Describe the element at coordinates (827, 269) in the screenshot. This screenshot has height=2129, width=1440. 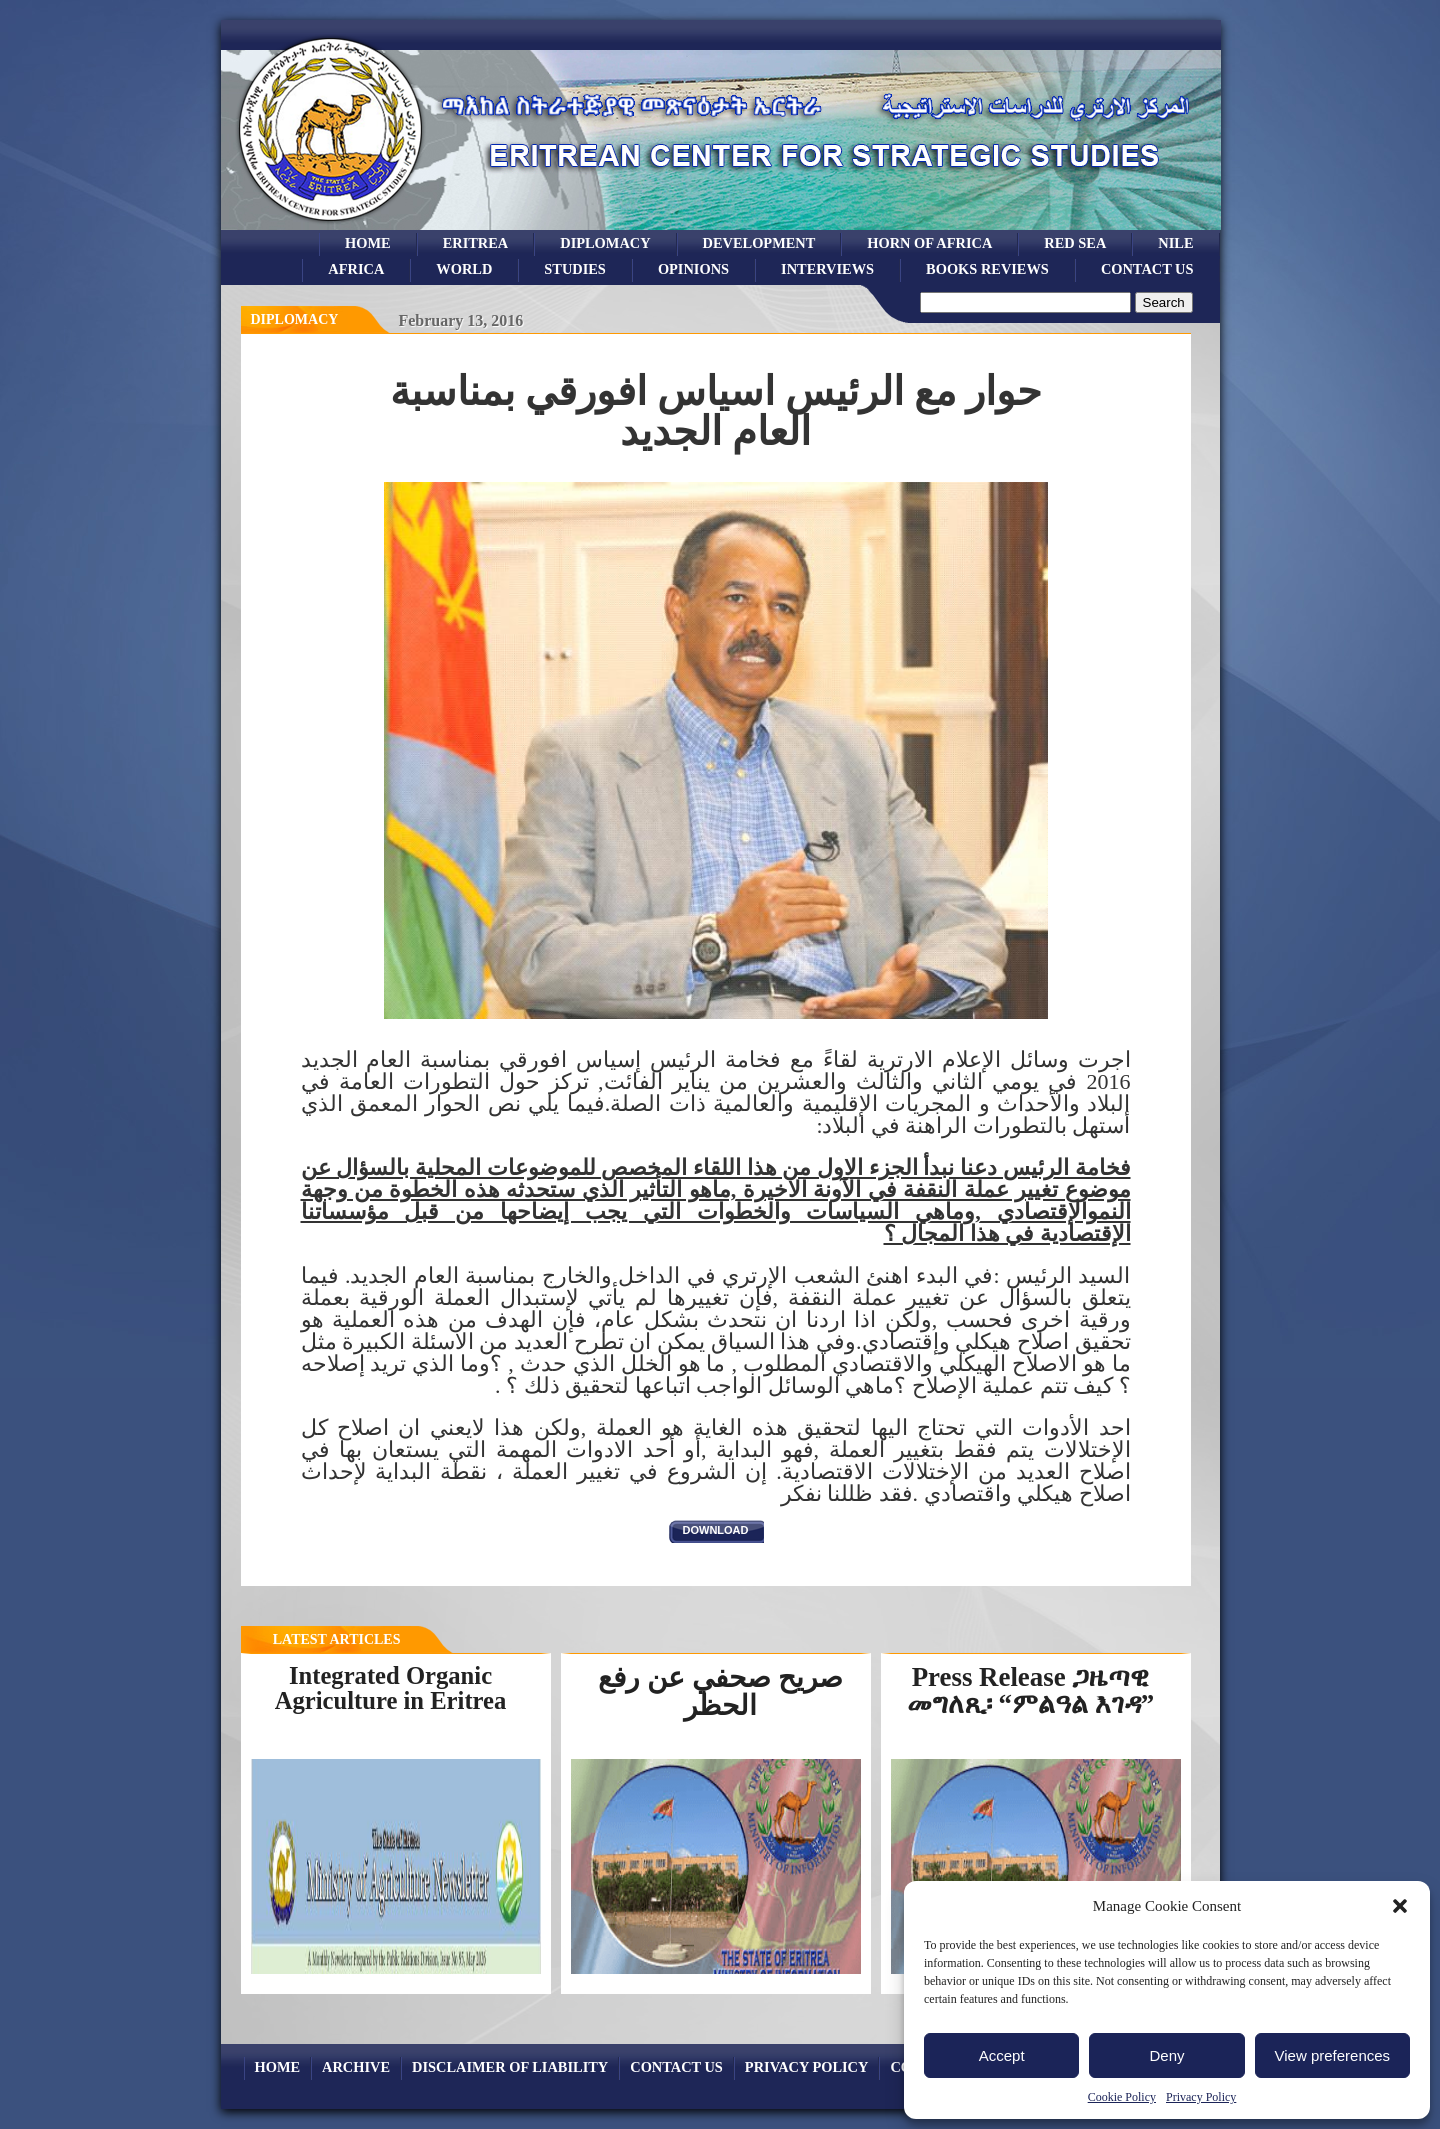
I see `Interviews` at that location.